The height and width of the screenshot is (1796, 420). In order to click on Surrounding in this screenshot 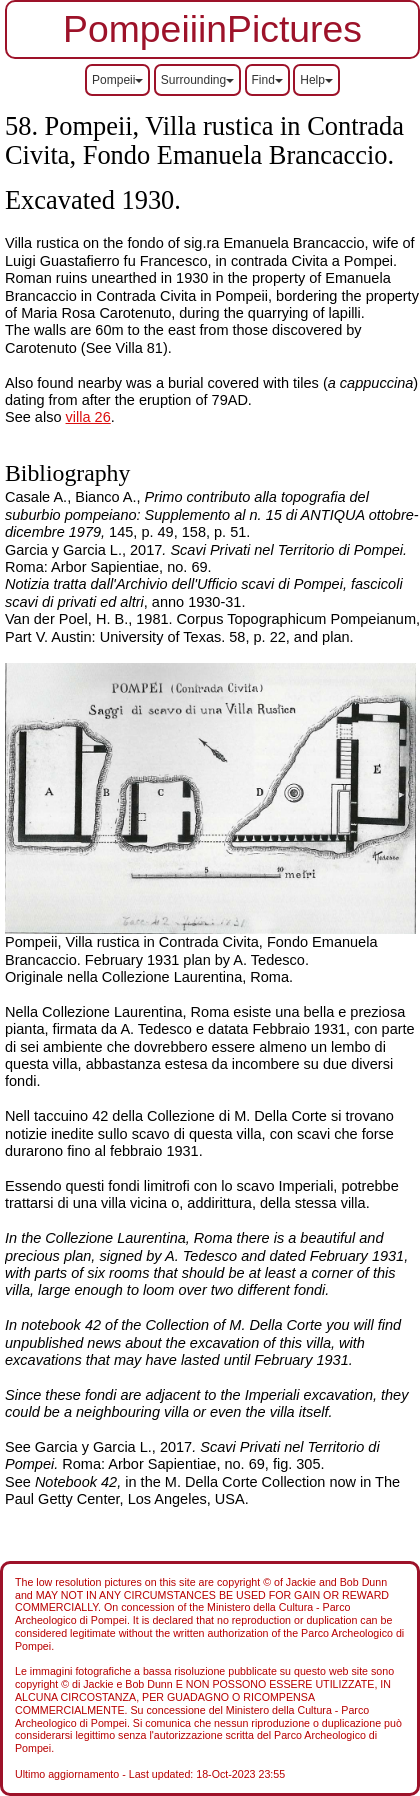, I will do `click(197, 80)`.